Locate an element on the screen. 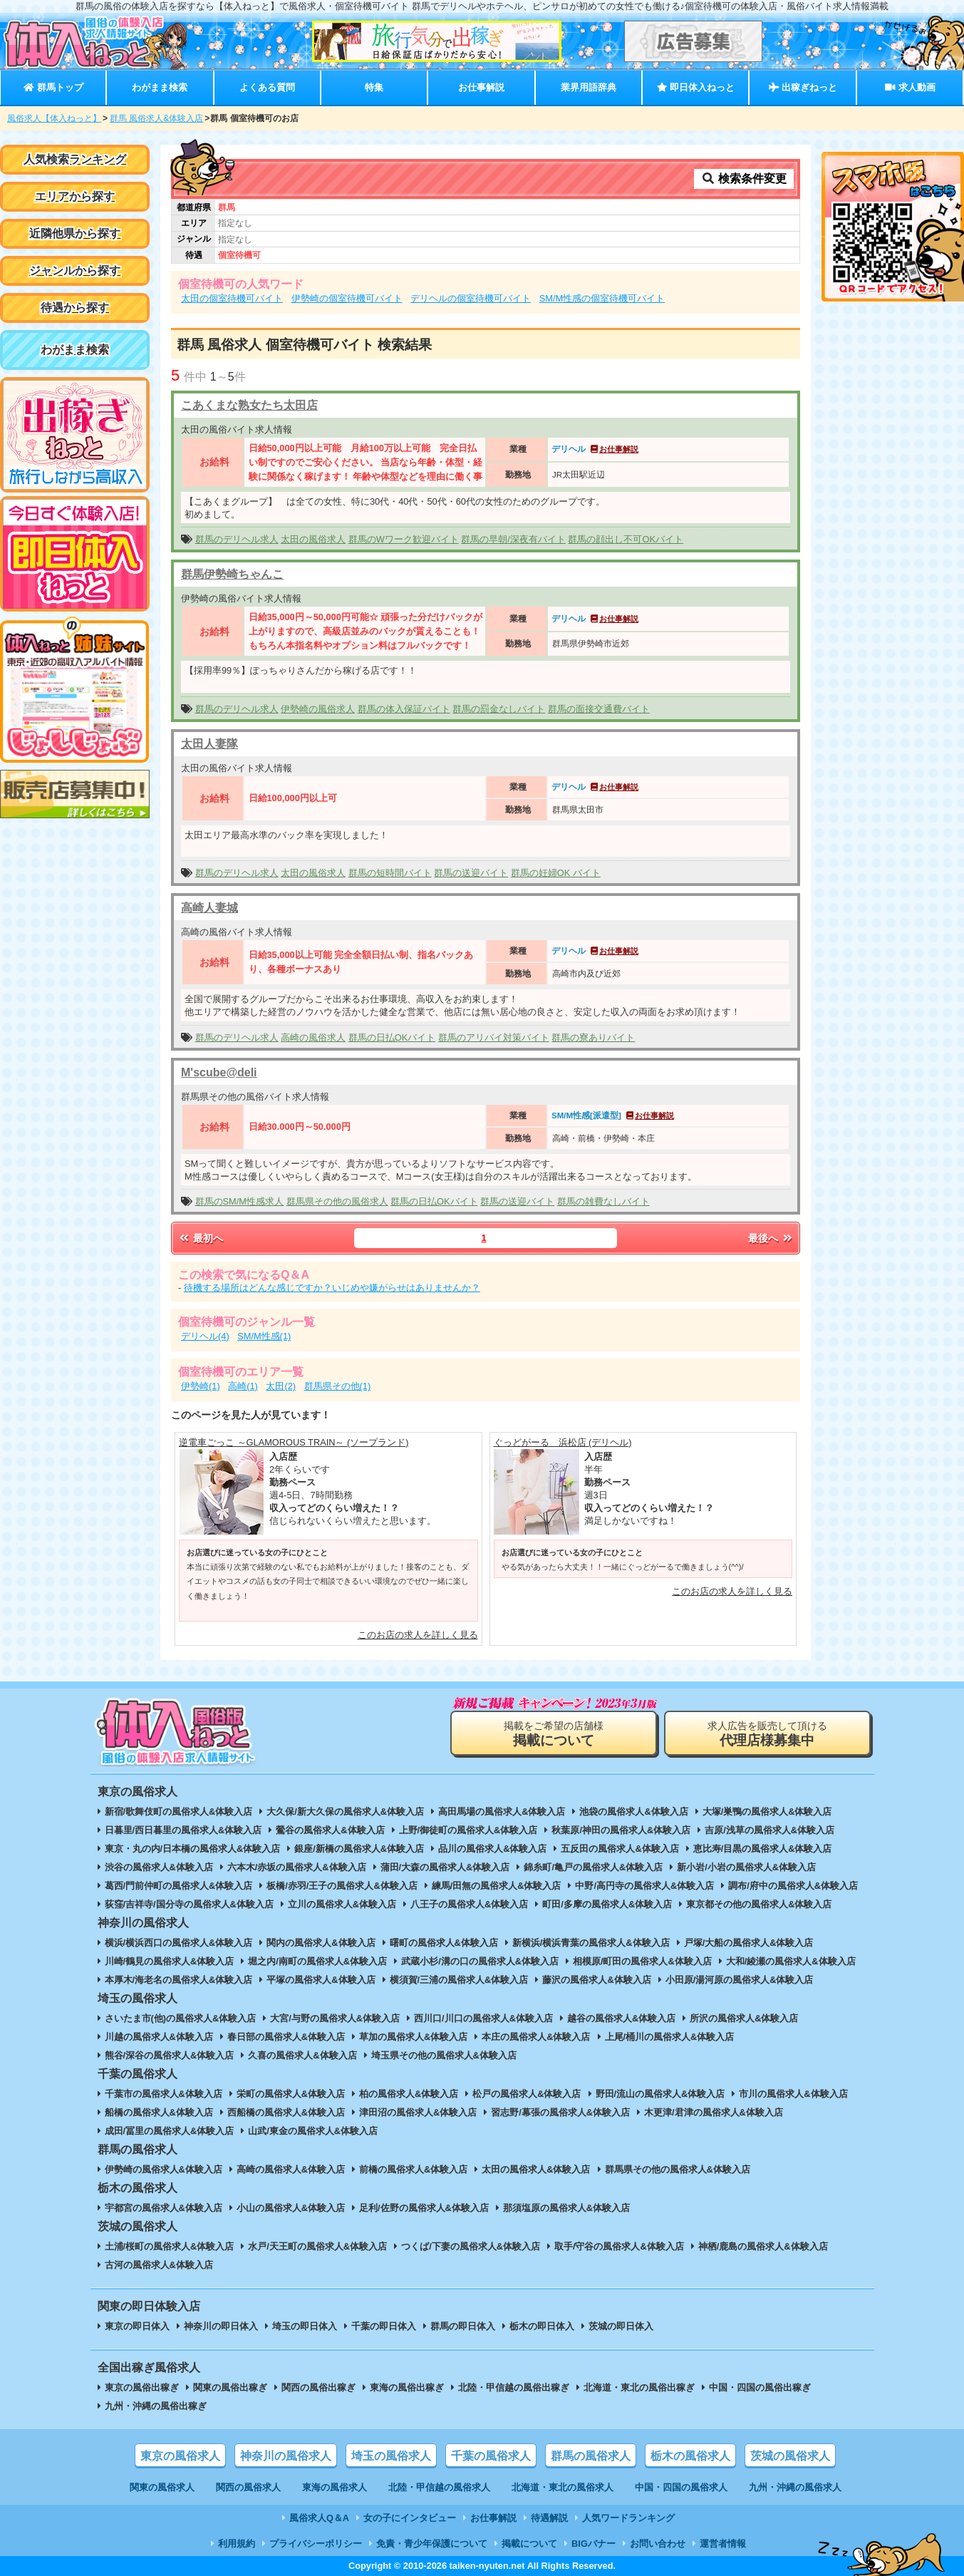 The image size is (964, 2576). 出稼ぎねっと is located at coordinates (803, 87).